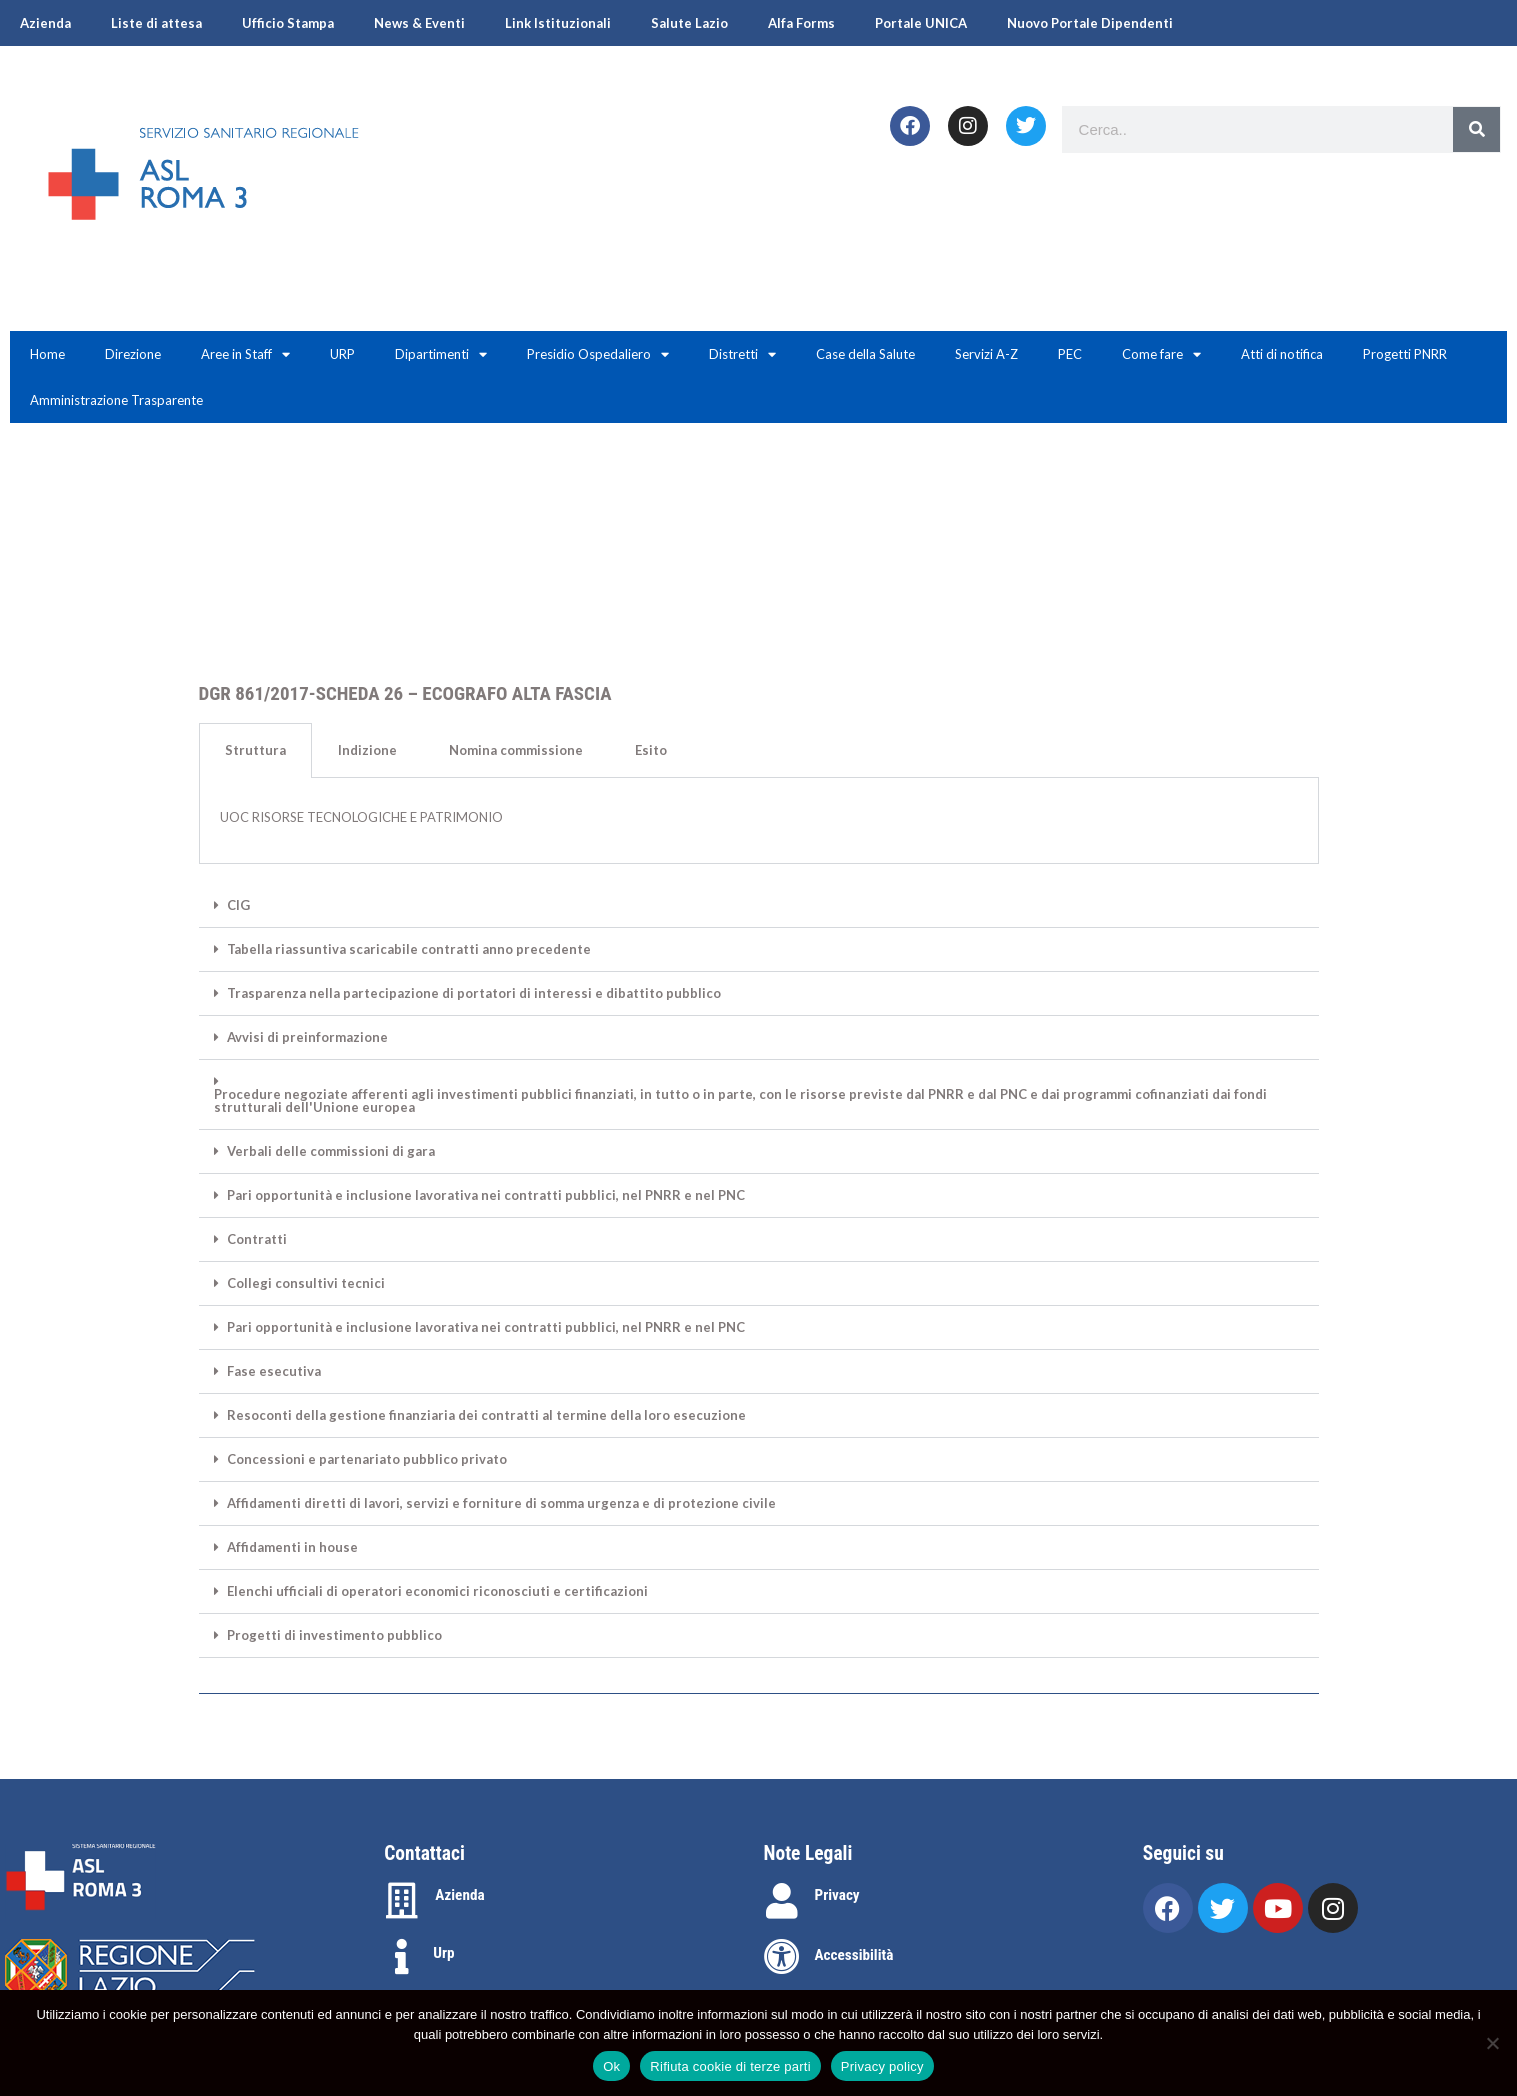 Image resolution: width=1517 pixels, height=2096 pixels. I want to click on Direzione, so click(133, 354).